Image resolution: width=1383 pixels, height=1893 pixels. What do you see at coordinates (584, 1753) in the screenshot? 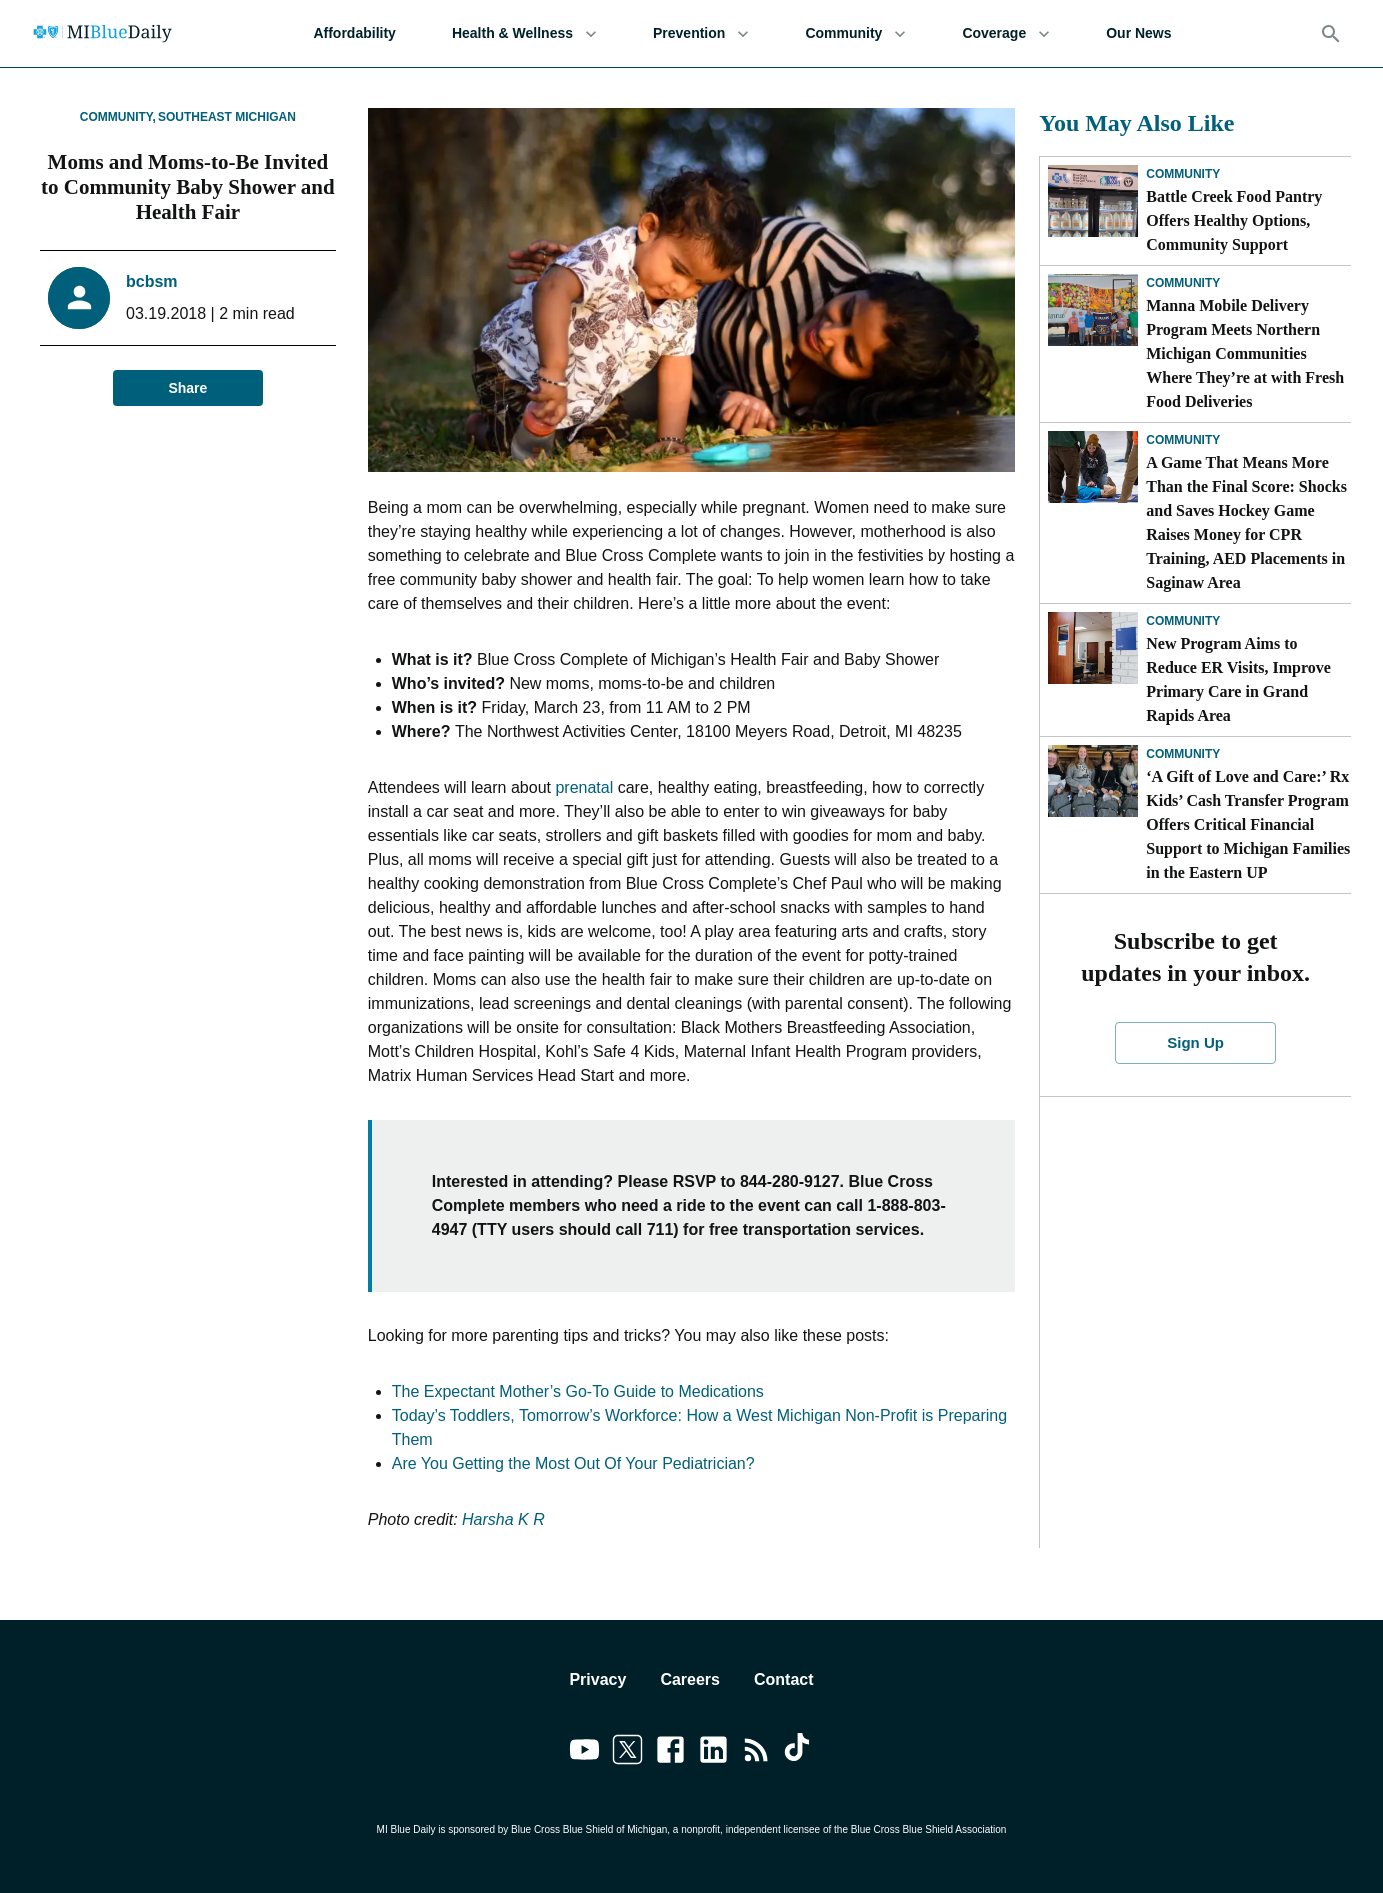
I see `[Link to youtube]` at bounding box center [584, 1753].